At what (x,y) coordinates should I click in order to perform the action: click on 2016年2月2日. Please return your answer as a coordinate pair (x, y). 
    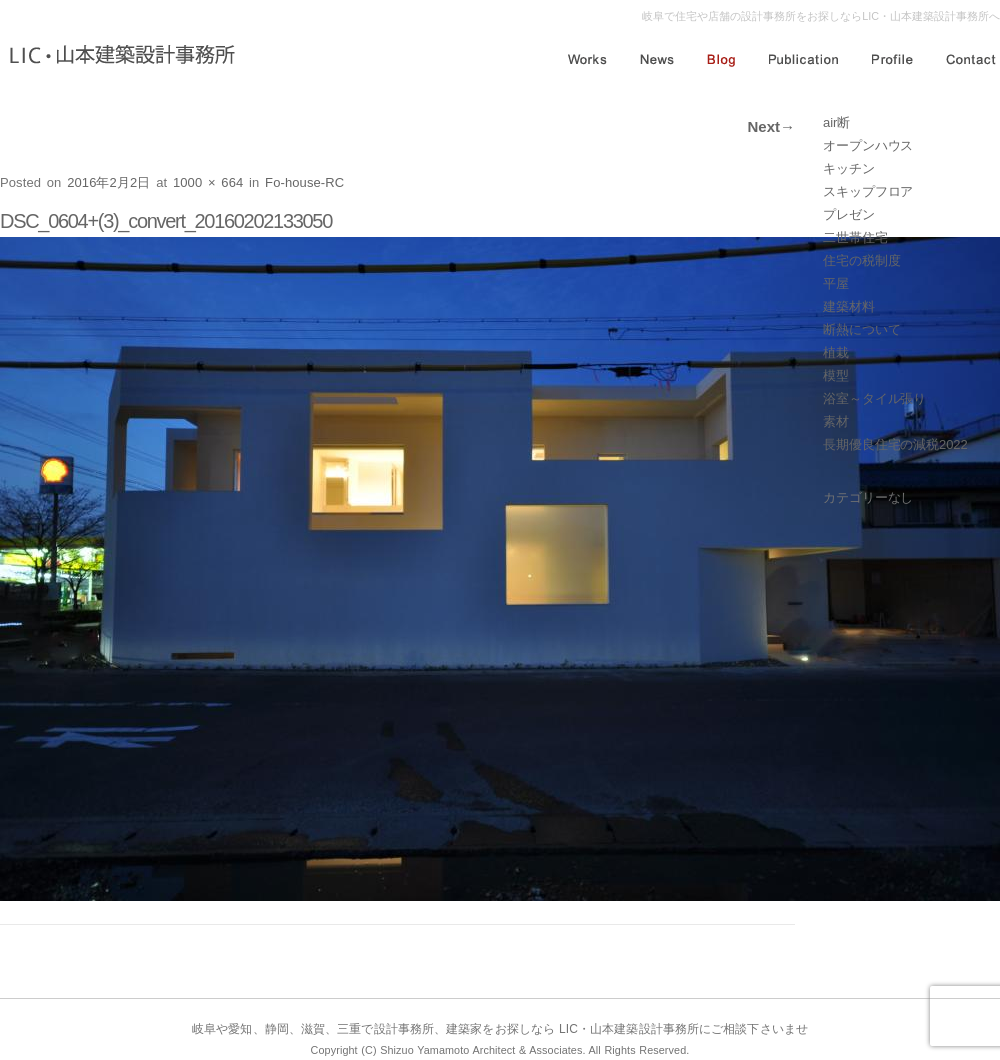
    Looking at the image, I should click on (108, 182).